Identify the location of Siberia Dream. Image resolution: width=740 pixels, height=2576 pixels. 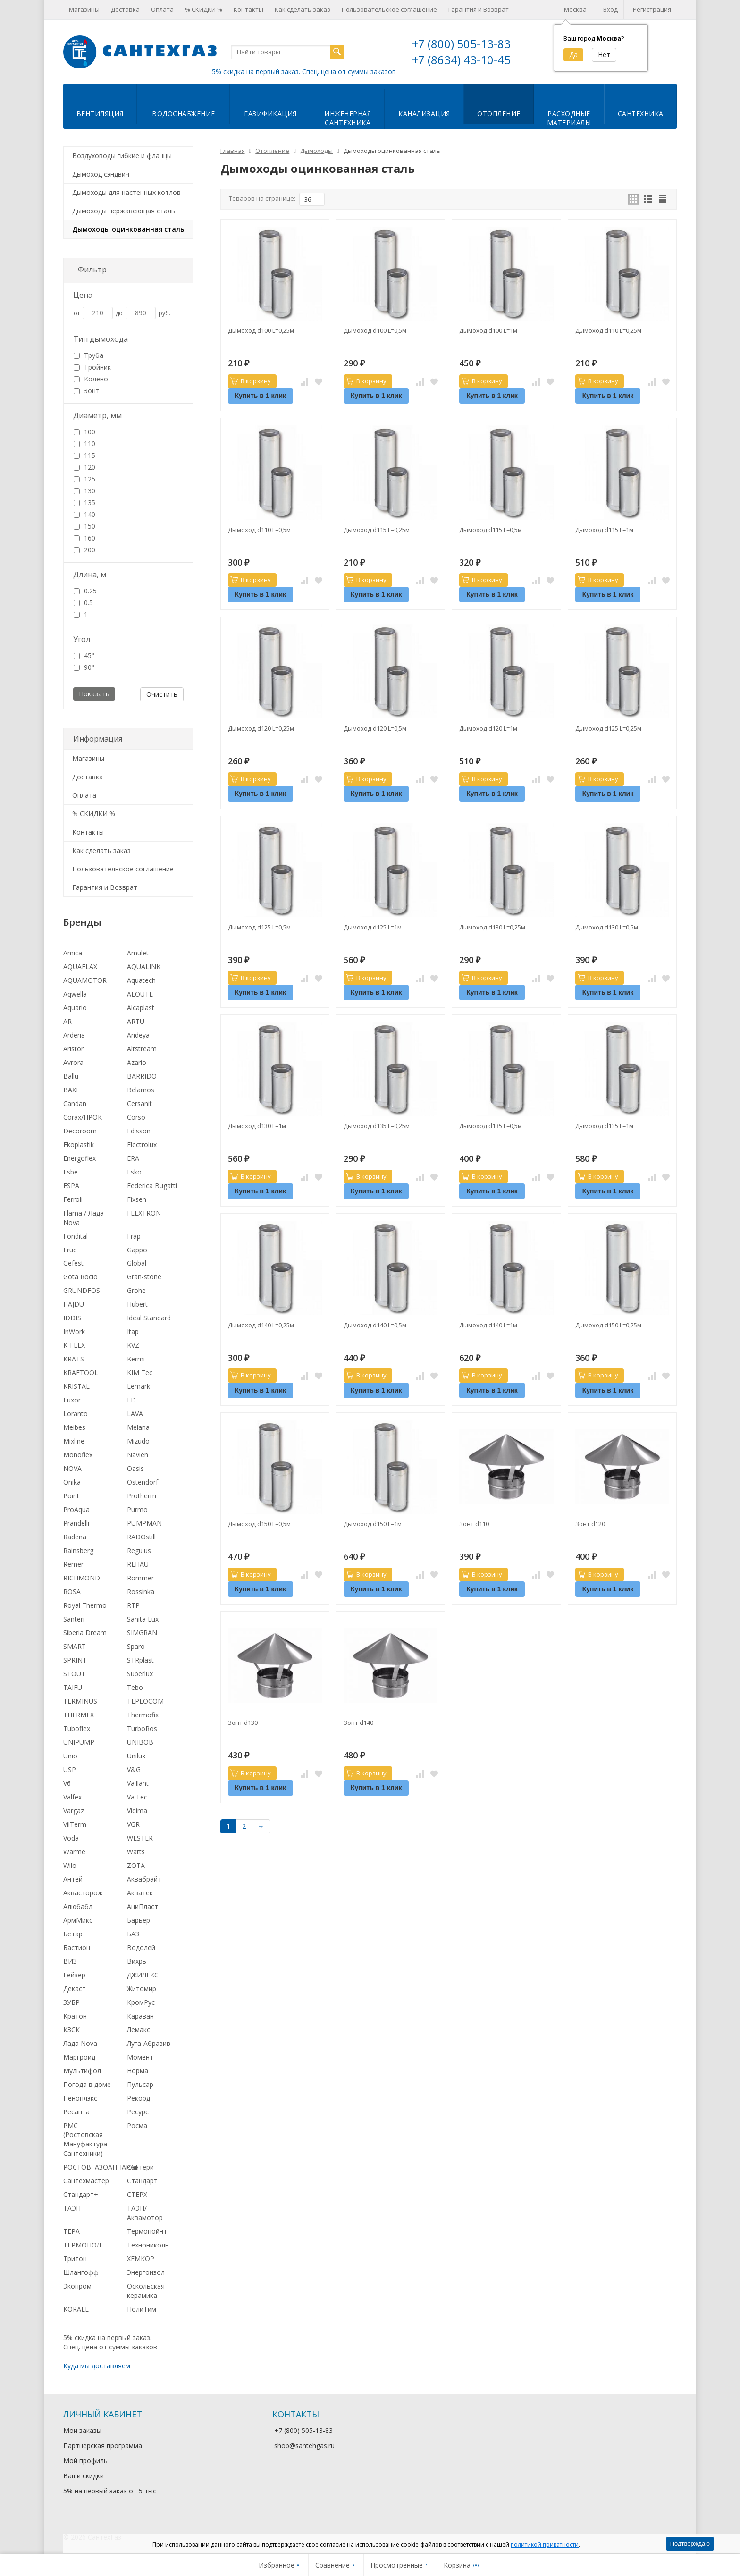
(85, 1632).